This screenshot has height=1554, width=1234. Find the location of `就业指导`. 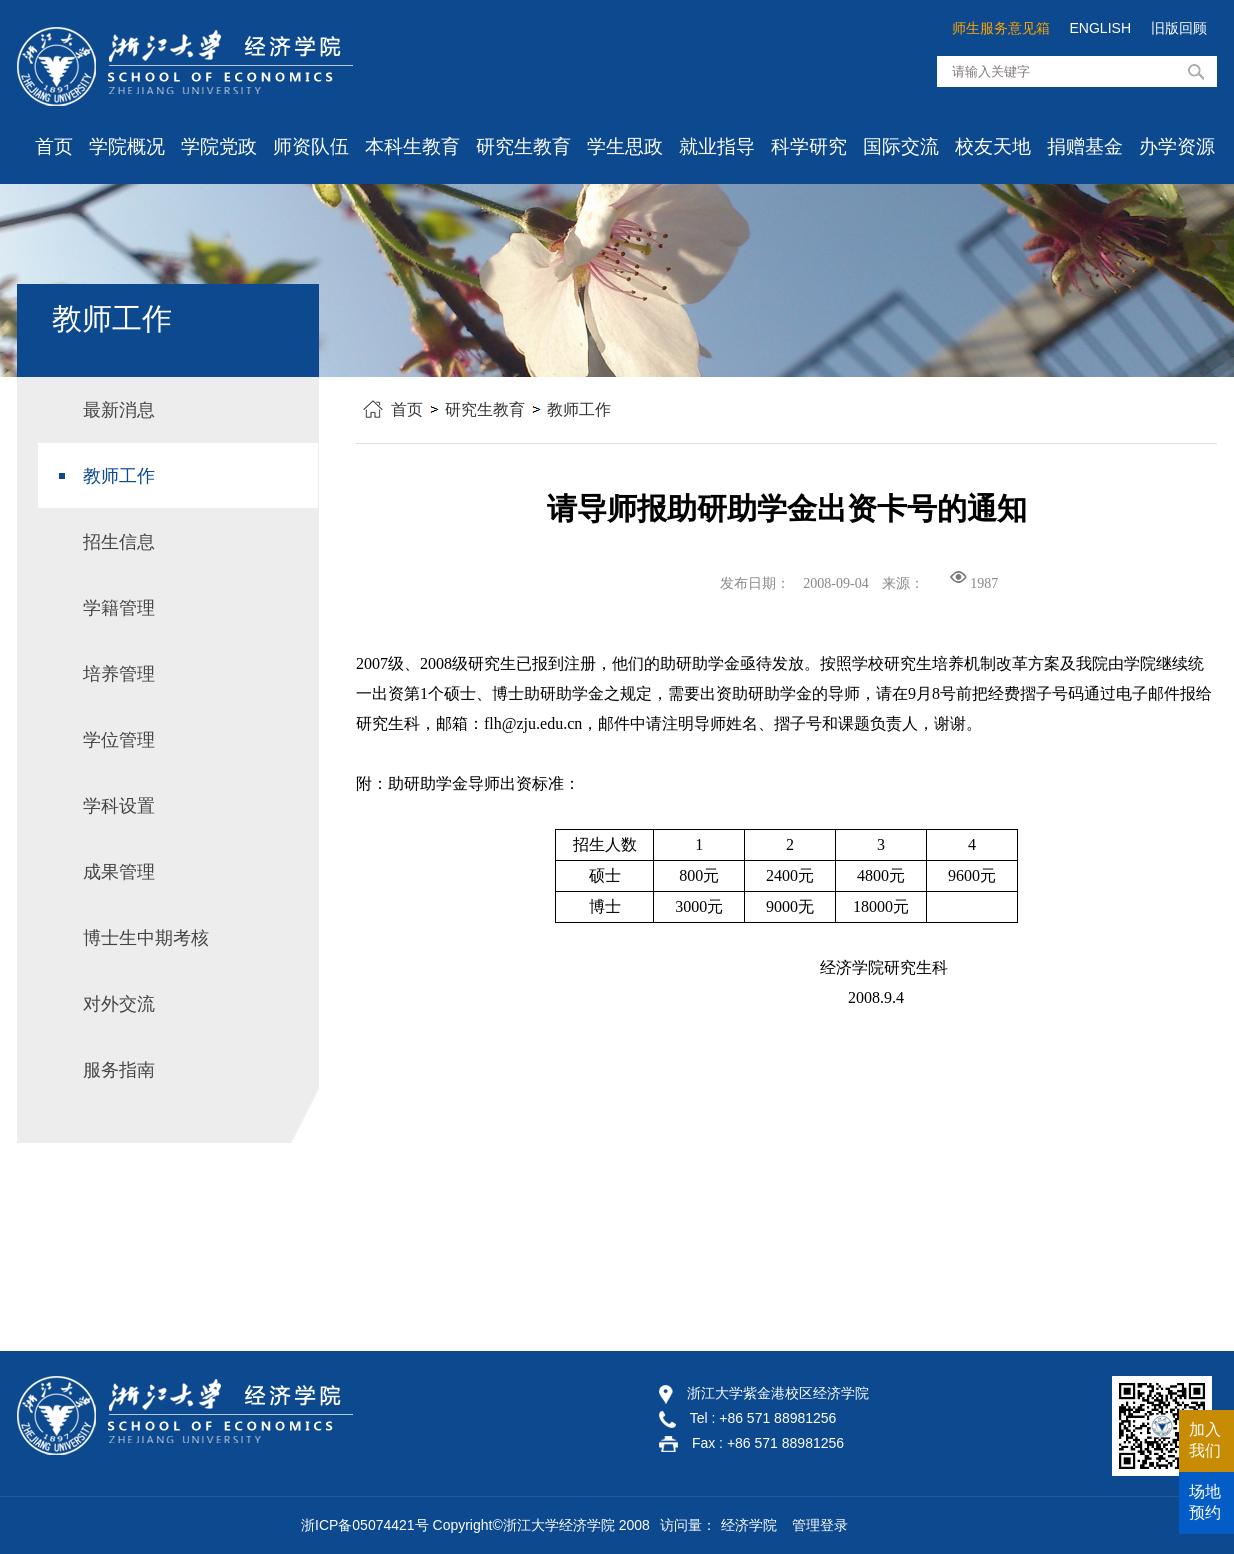

就业指导 is located at coordinates (717, 146).